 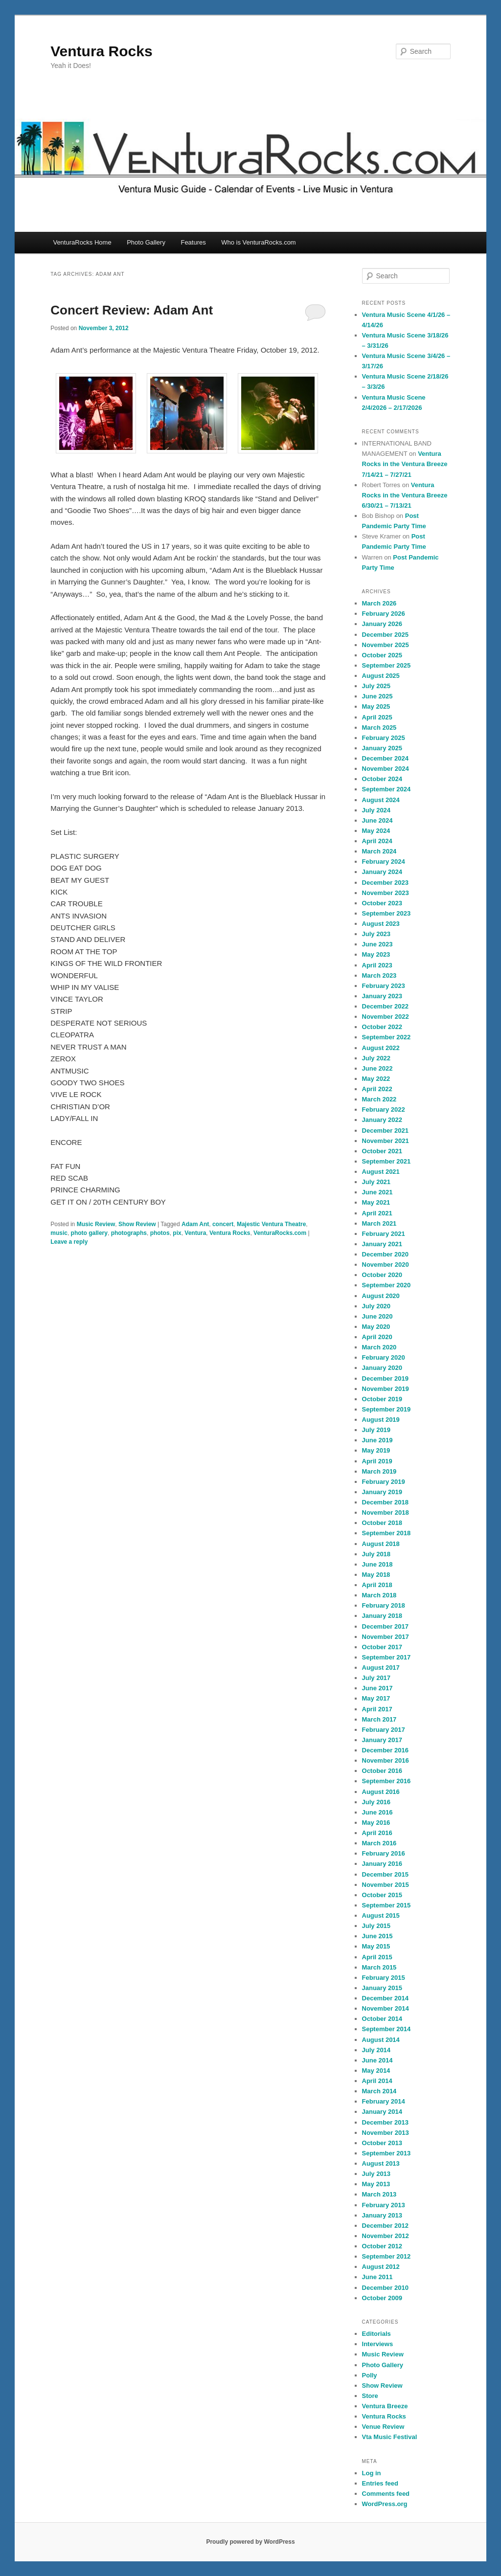 I want to click on September 2013, so click(x=386, y=2153).